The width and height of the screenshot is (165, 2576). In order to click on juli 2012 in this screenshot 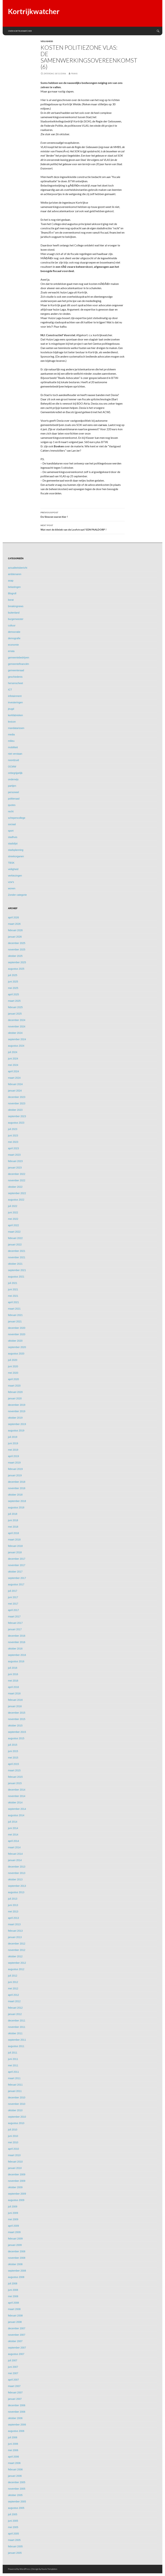, I will do `click(12, 1975)`.